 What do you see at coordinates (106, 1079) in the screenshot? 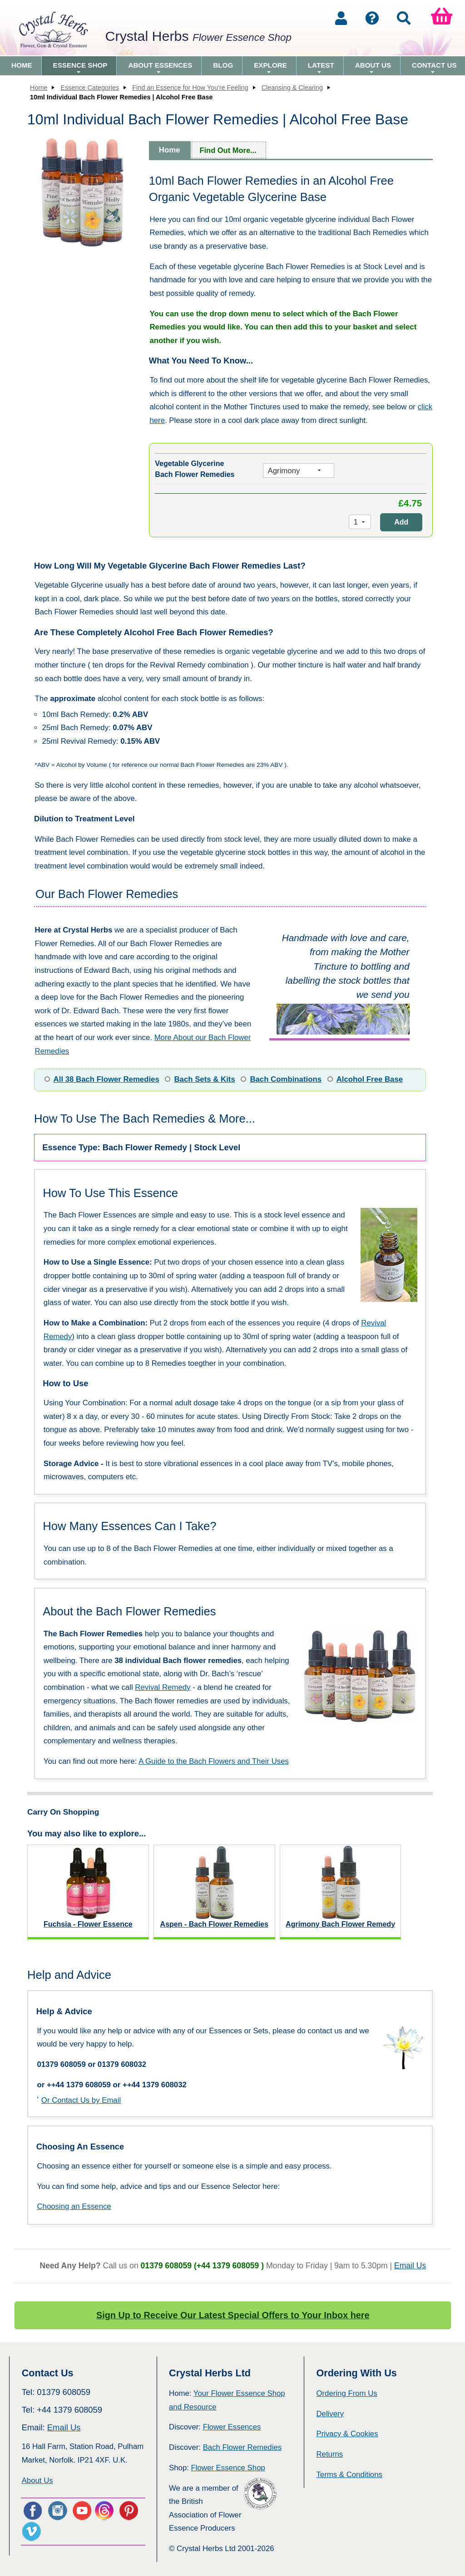
I see `All 38 Bach Flower Remedies` at bounding box center [106, 1079].